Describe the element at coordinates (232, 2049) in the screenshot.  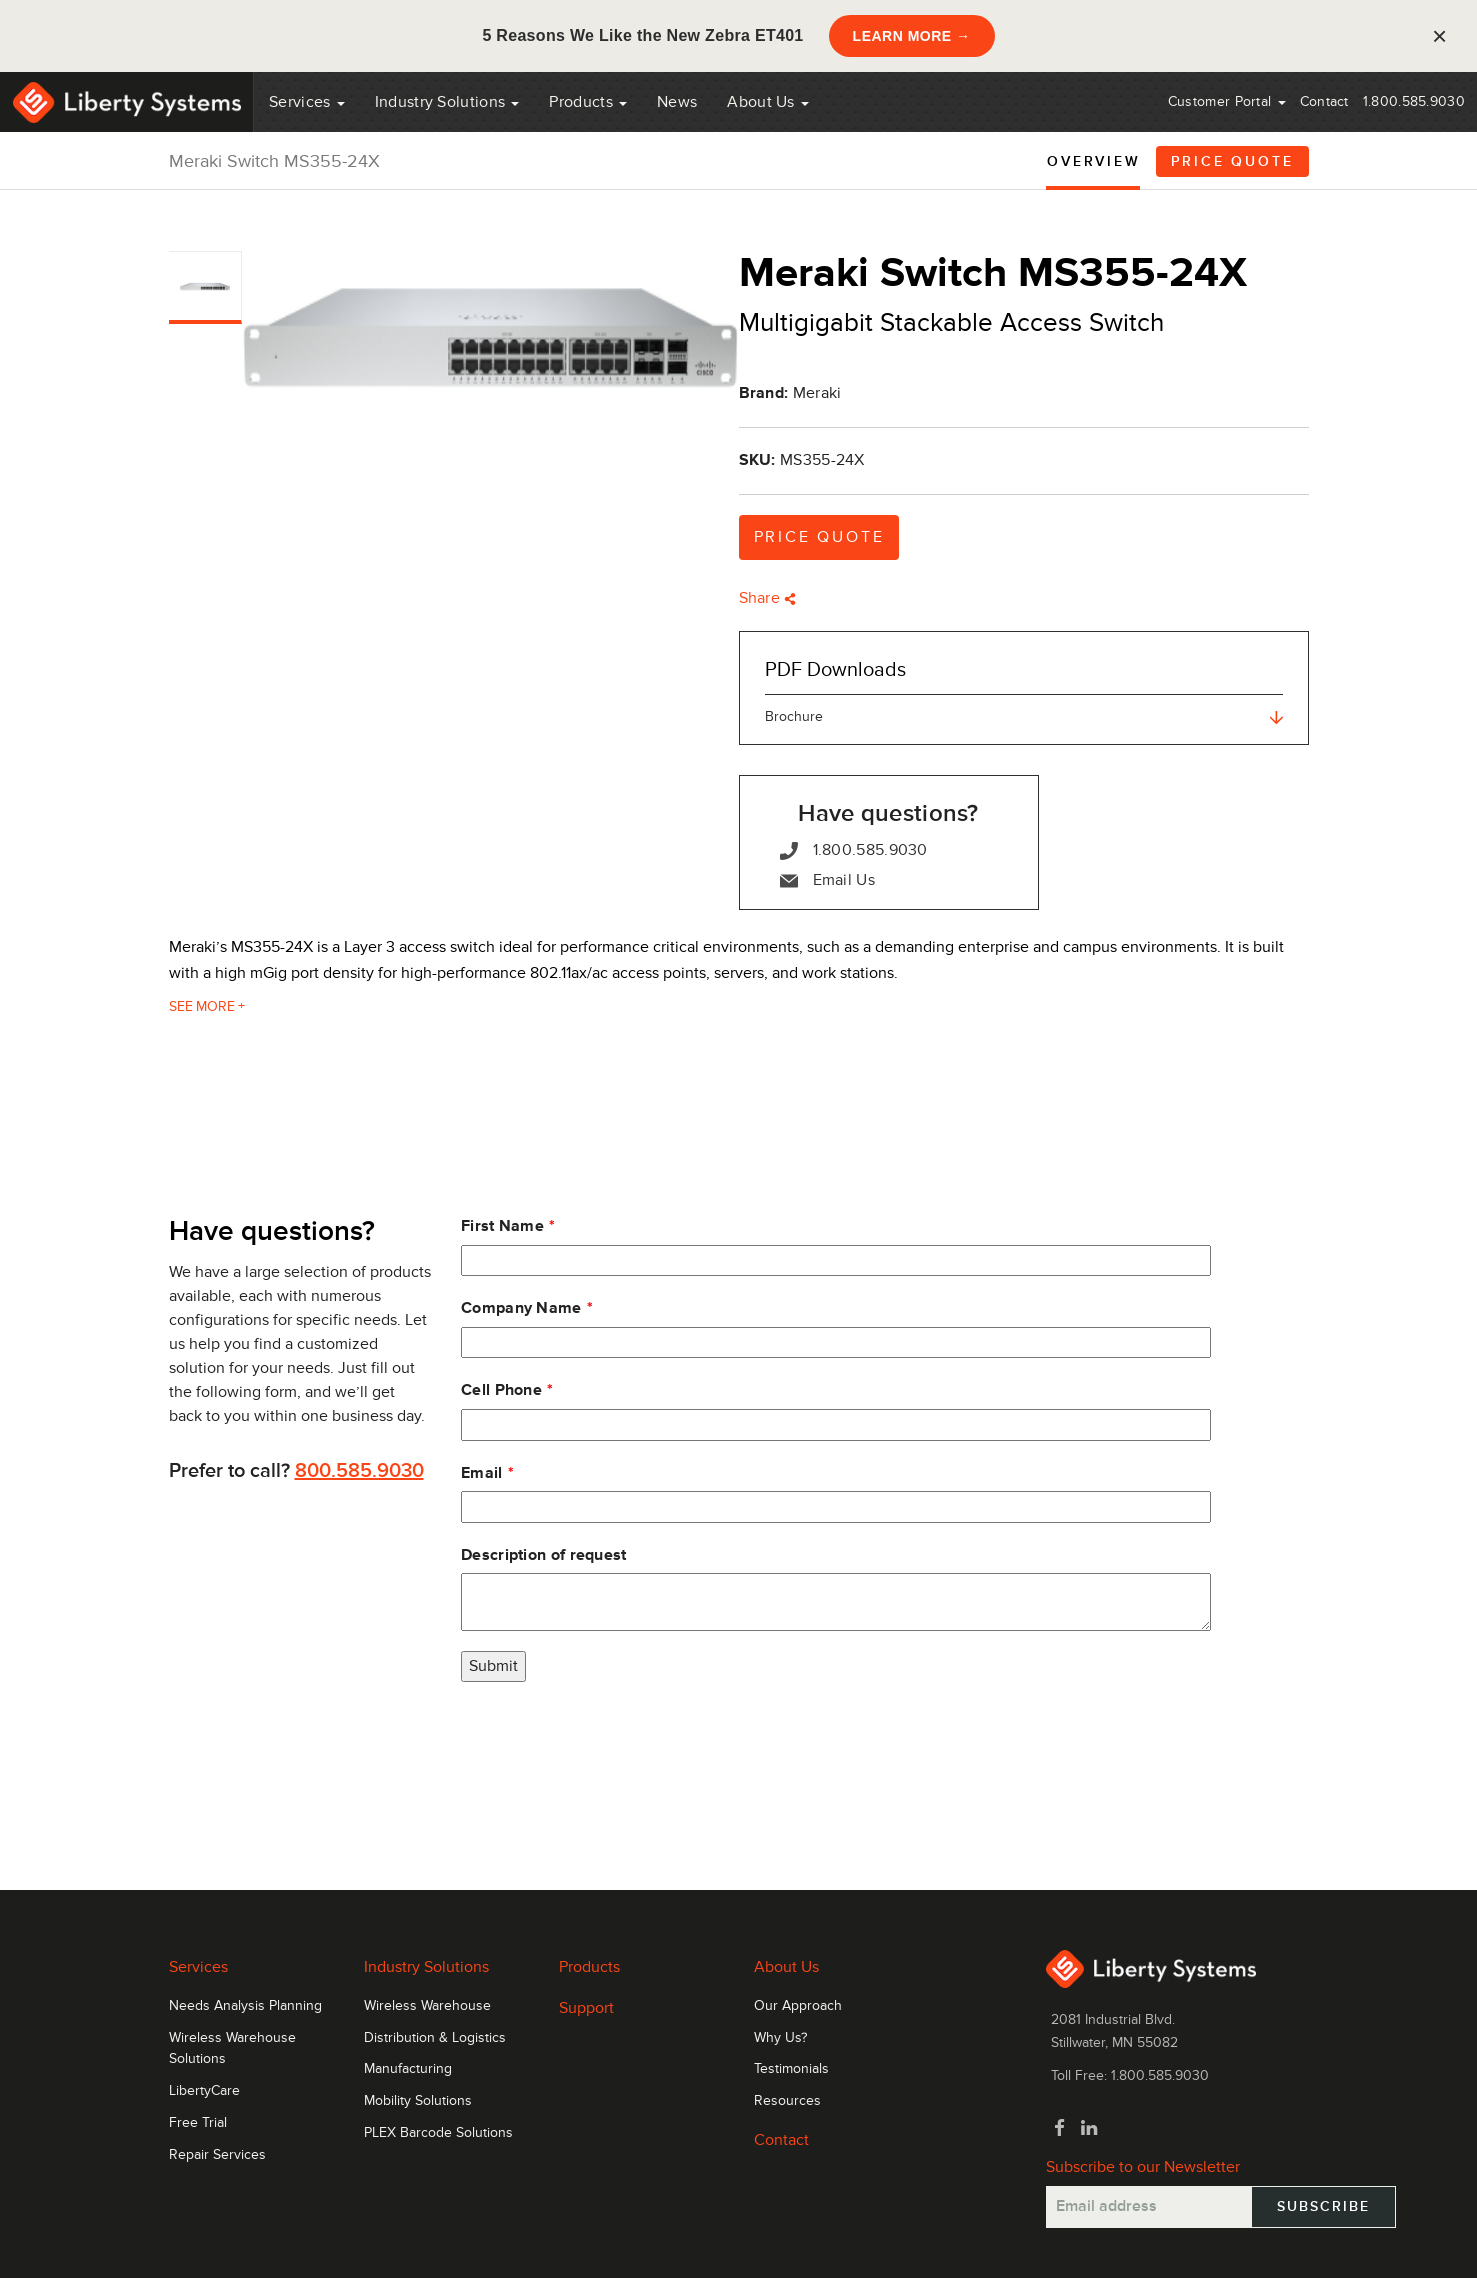
I see `Wireless Warehouse Solutions` at that location.